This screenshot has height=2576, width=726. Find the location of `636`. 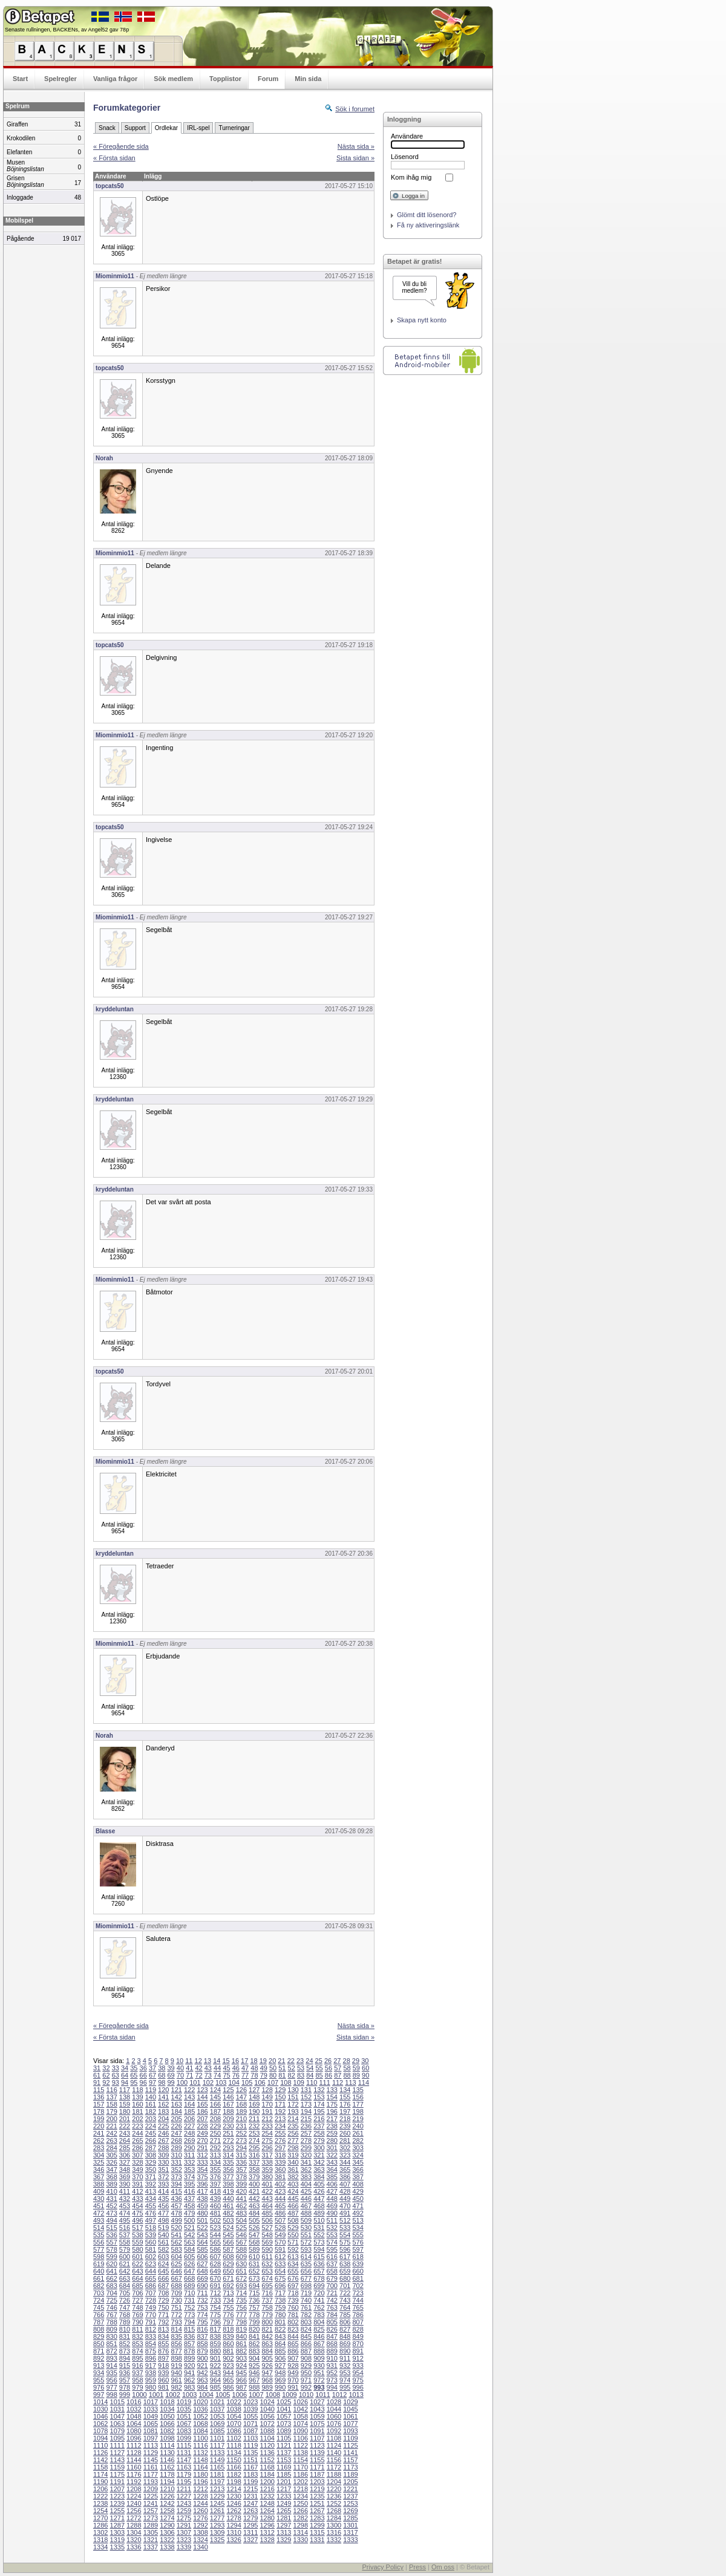

636 is located at coordinates (318, 2264).